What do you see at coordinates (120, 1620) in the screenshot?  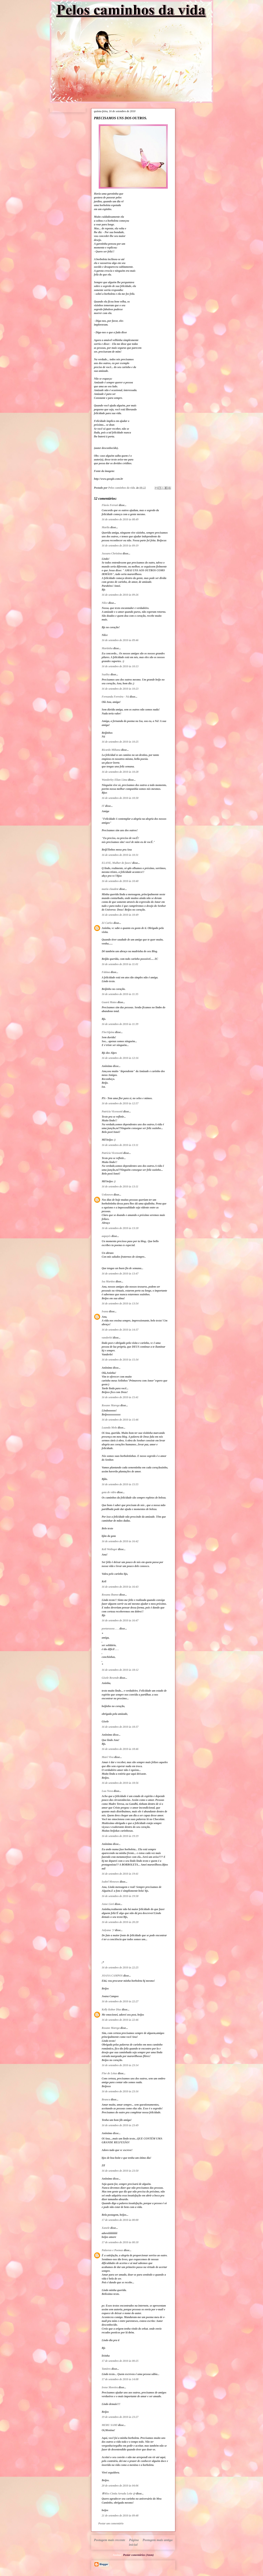 I see `16 de setembro de 2010 às 16:47` at bounding box center [120, 1620].